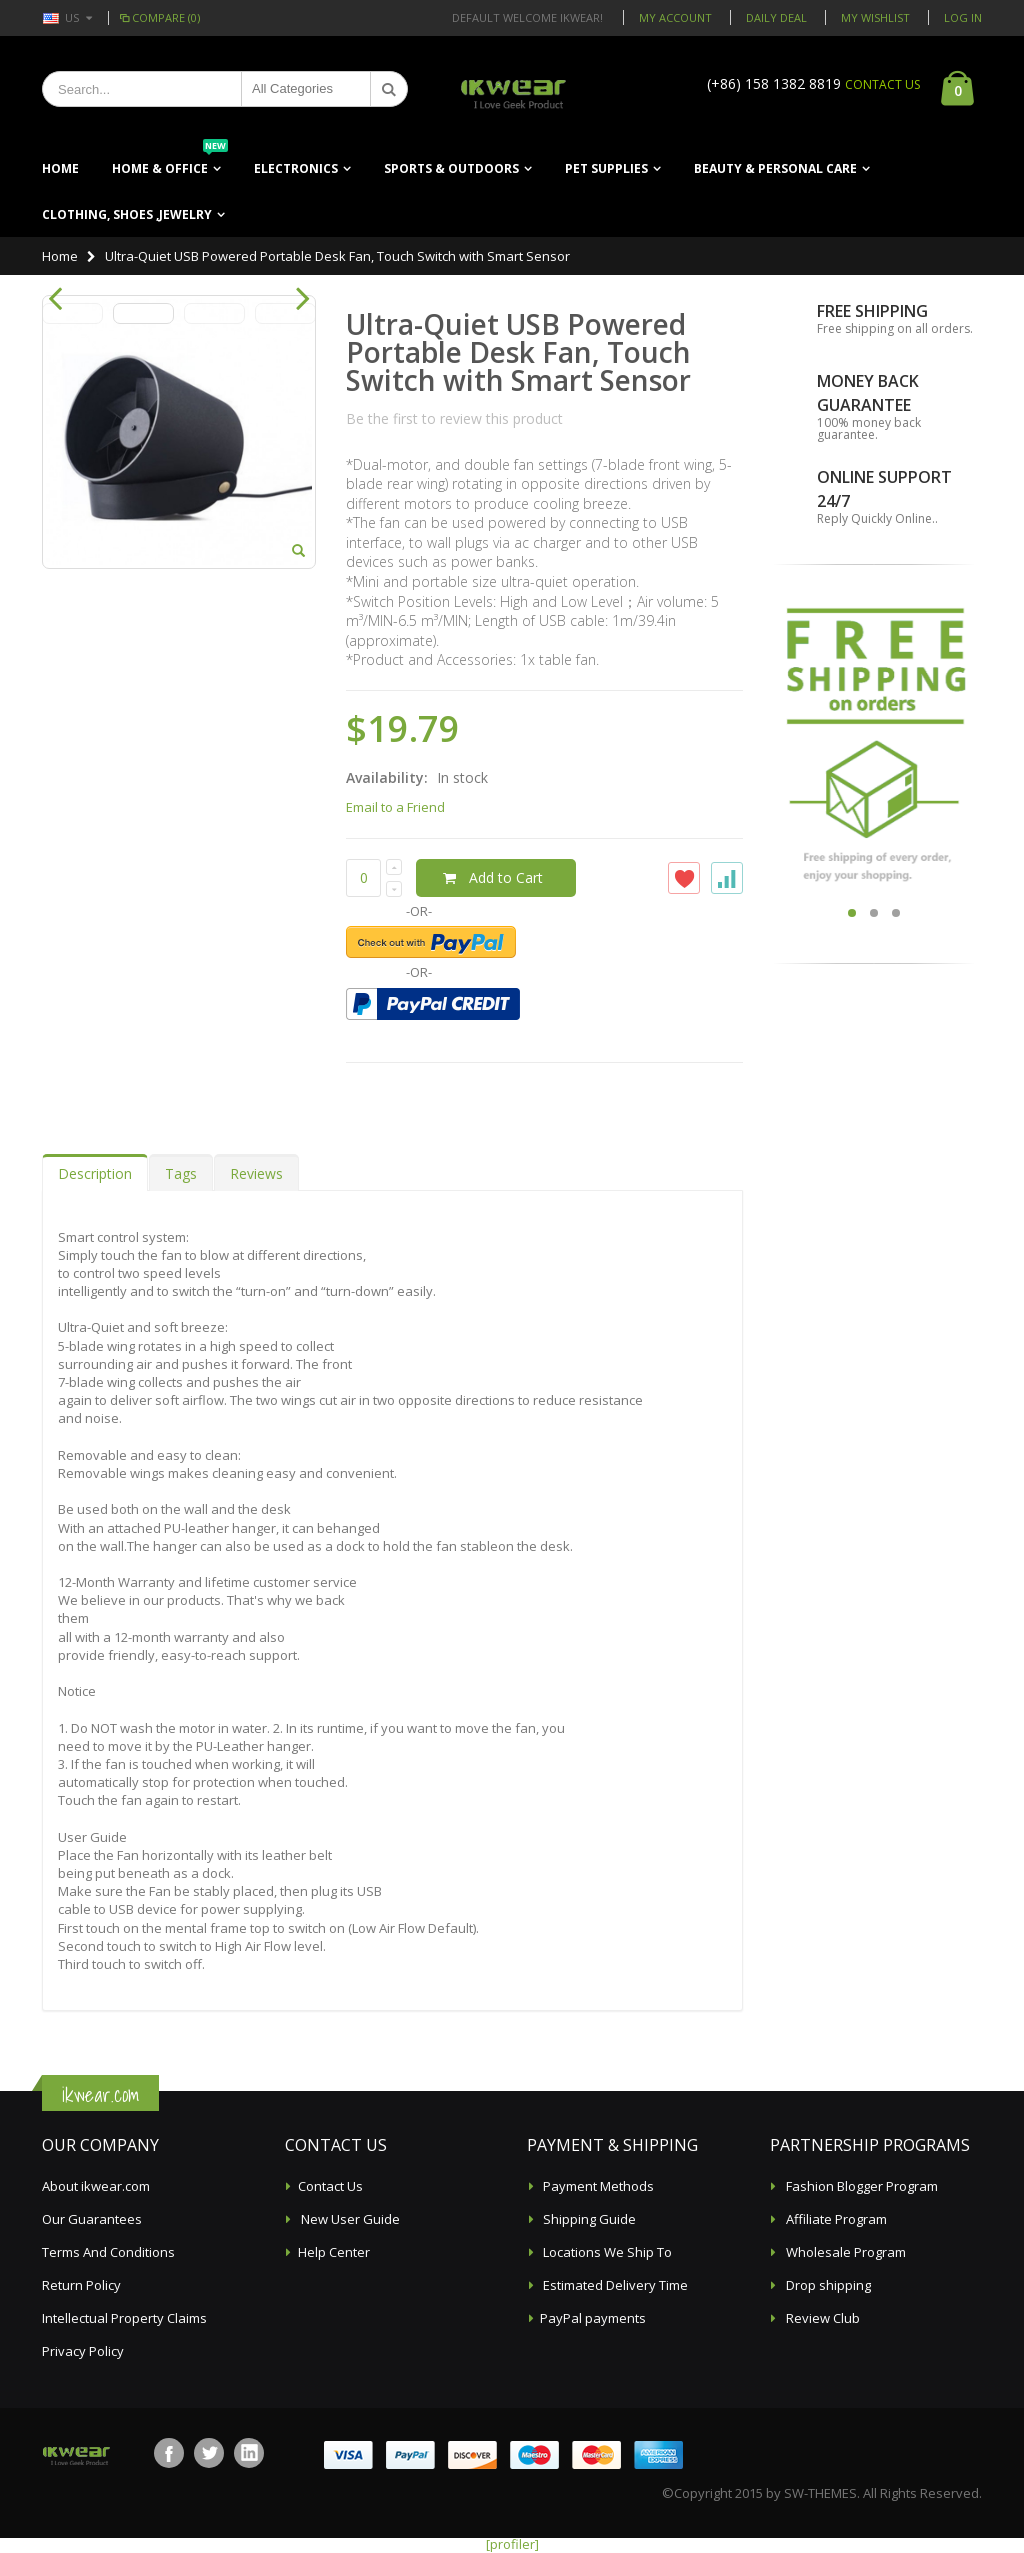 The image size is (1024, 2553). I want to click on Locations We Ship To, so click(606, 2252).